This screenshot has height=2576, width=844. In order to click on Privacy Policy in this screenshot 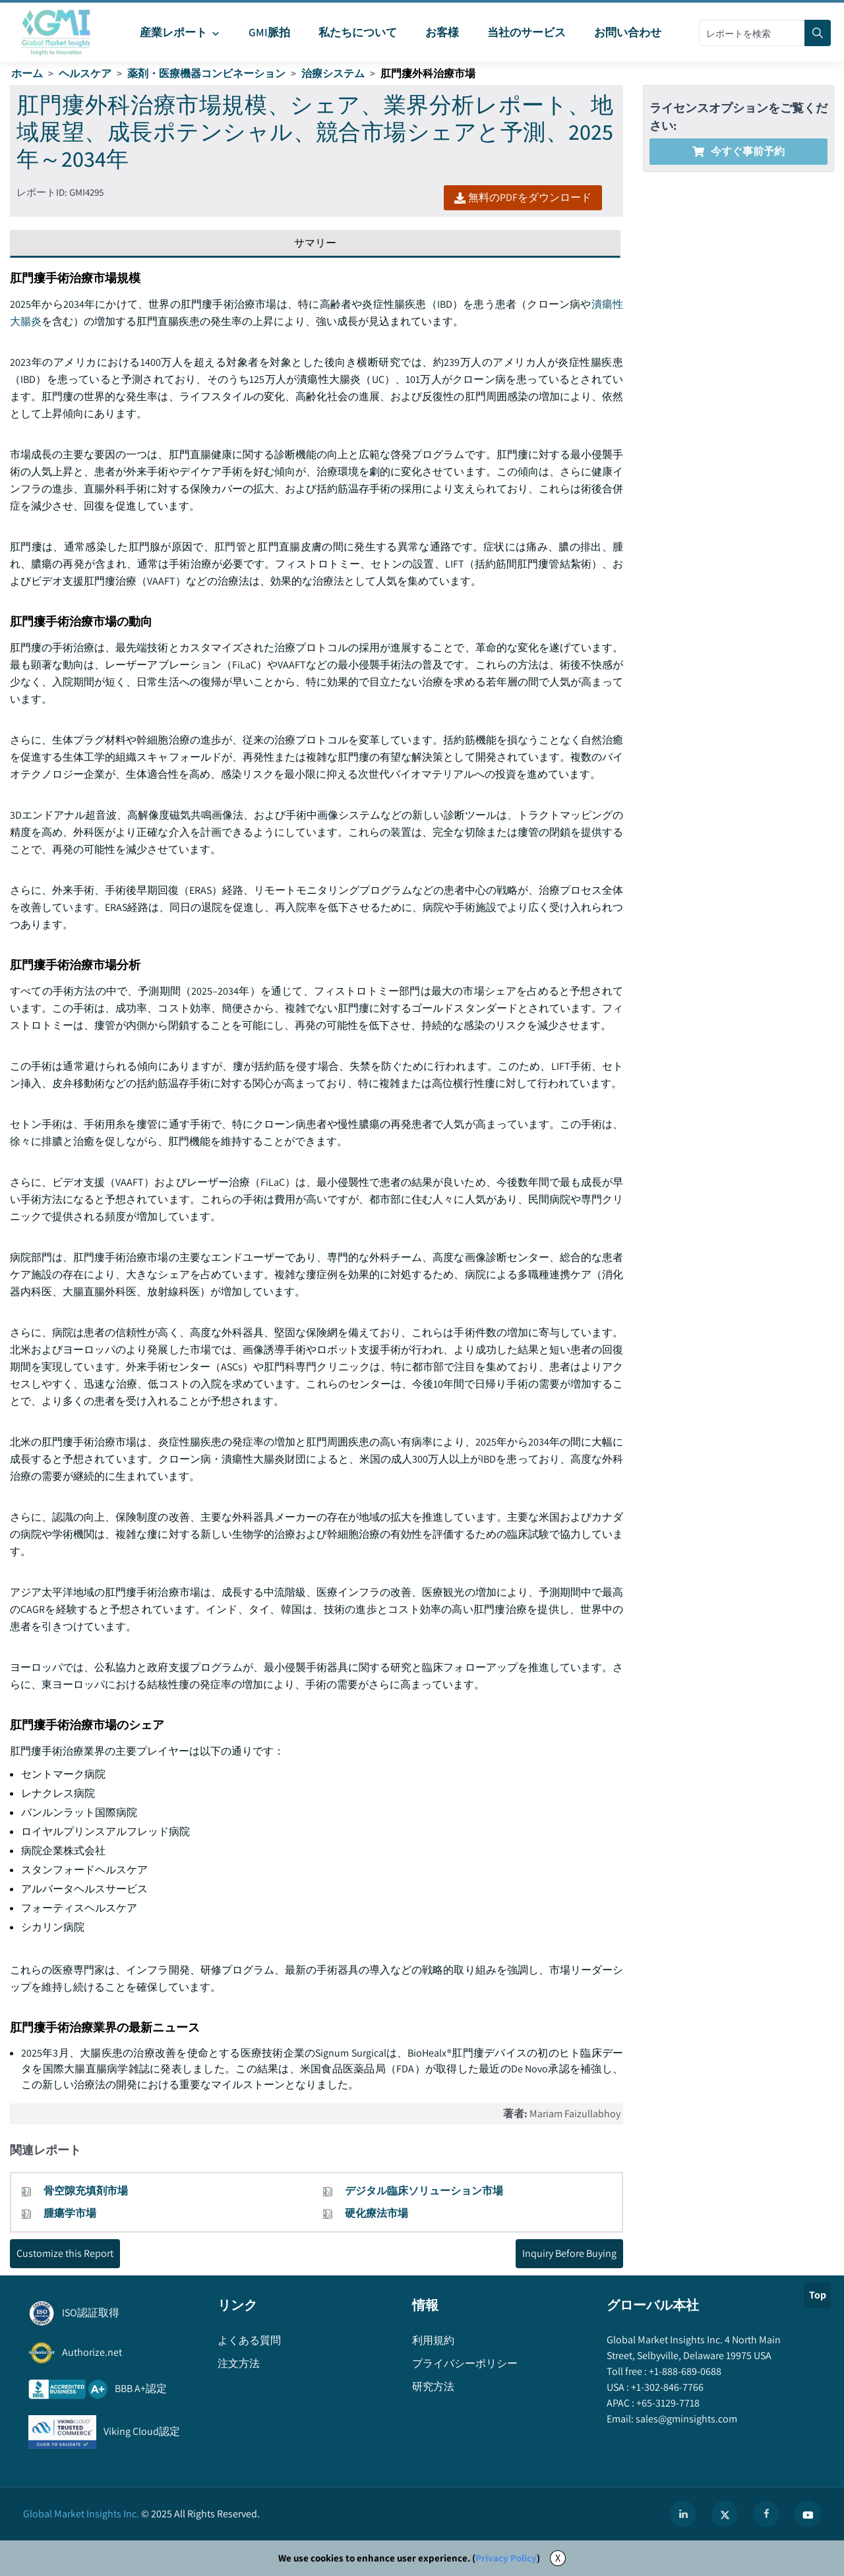, I will do `click(506, 2558)`.